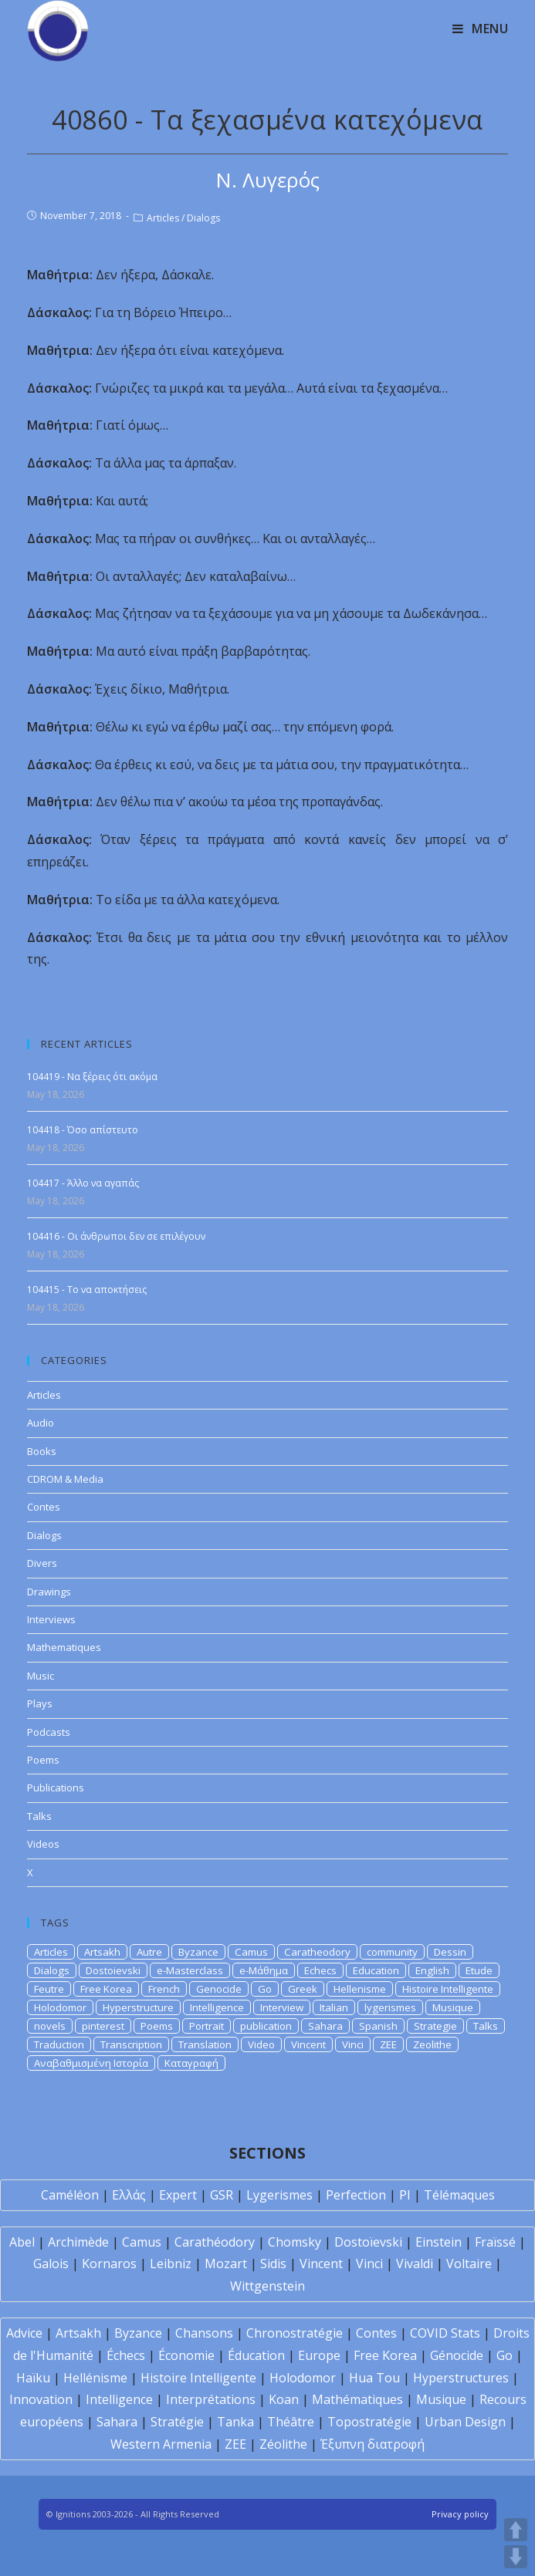 The width and height of the screenshot is (535, 2576). I want to click on PI, so click(405, 2194).